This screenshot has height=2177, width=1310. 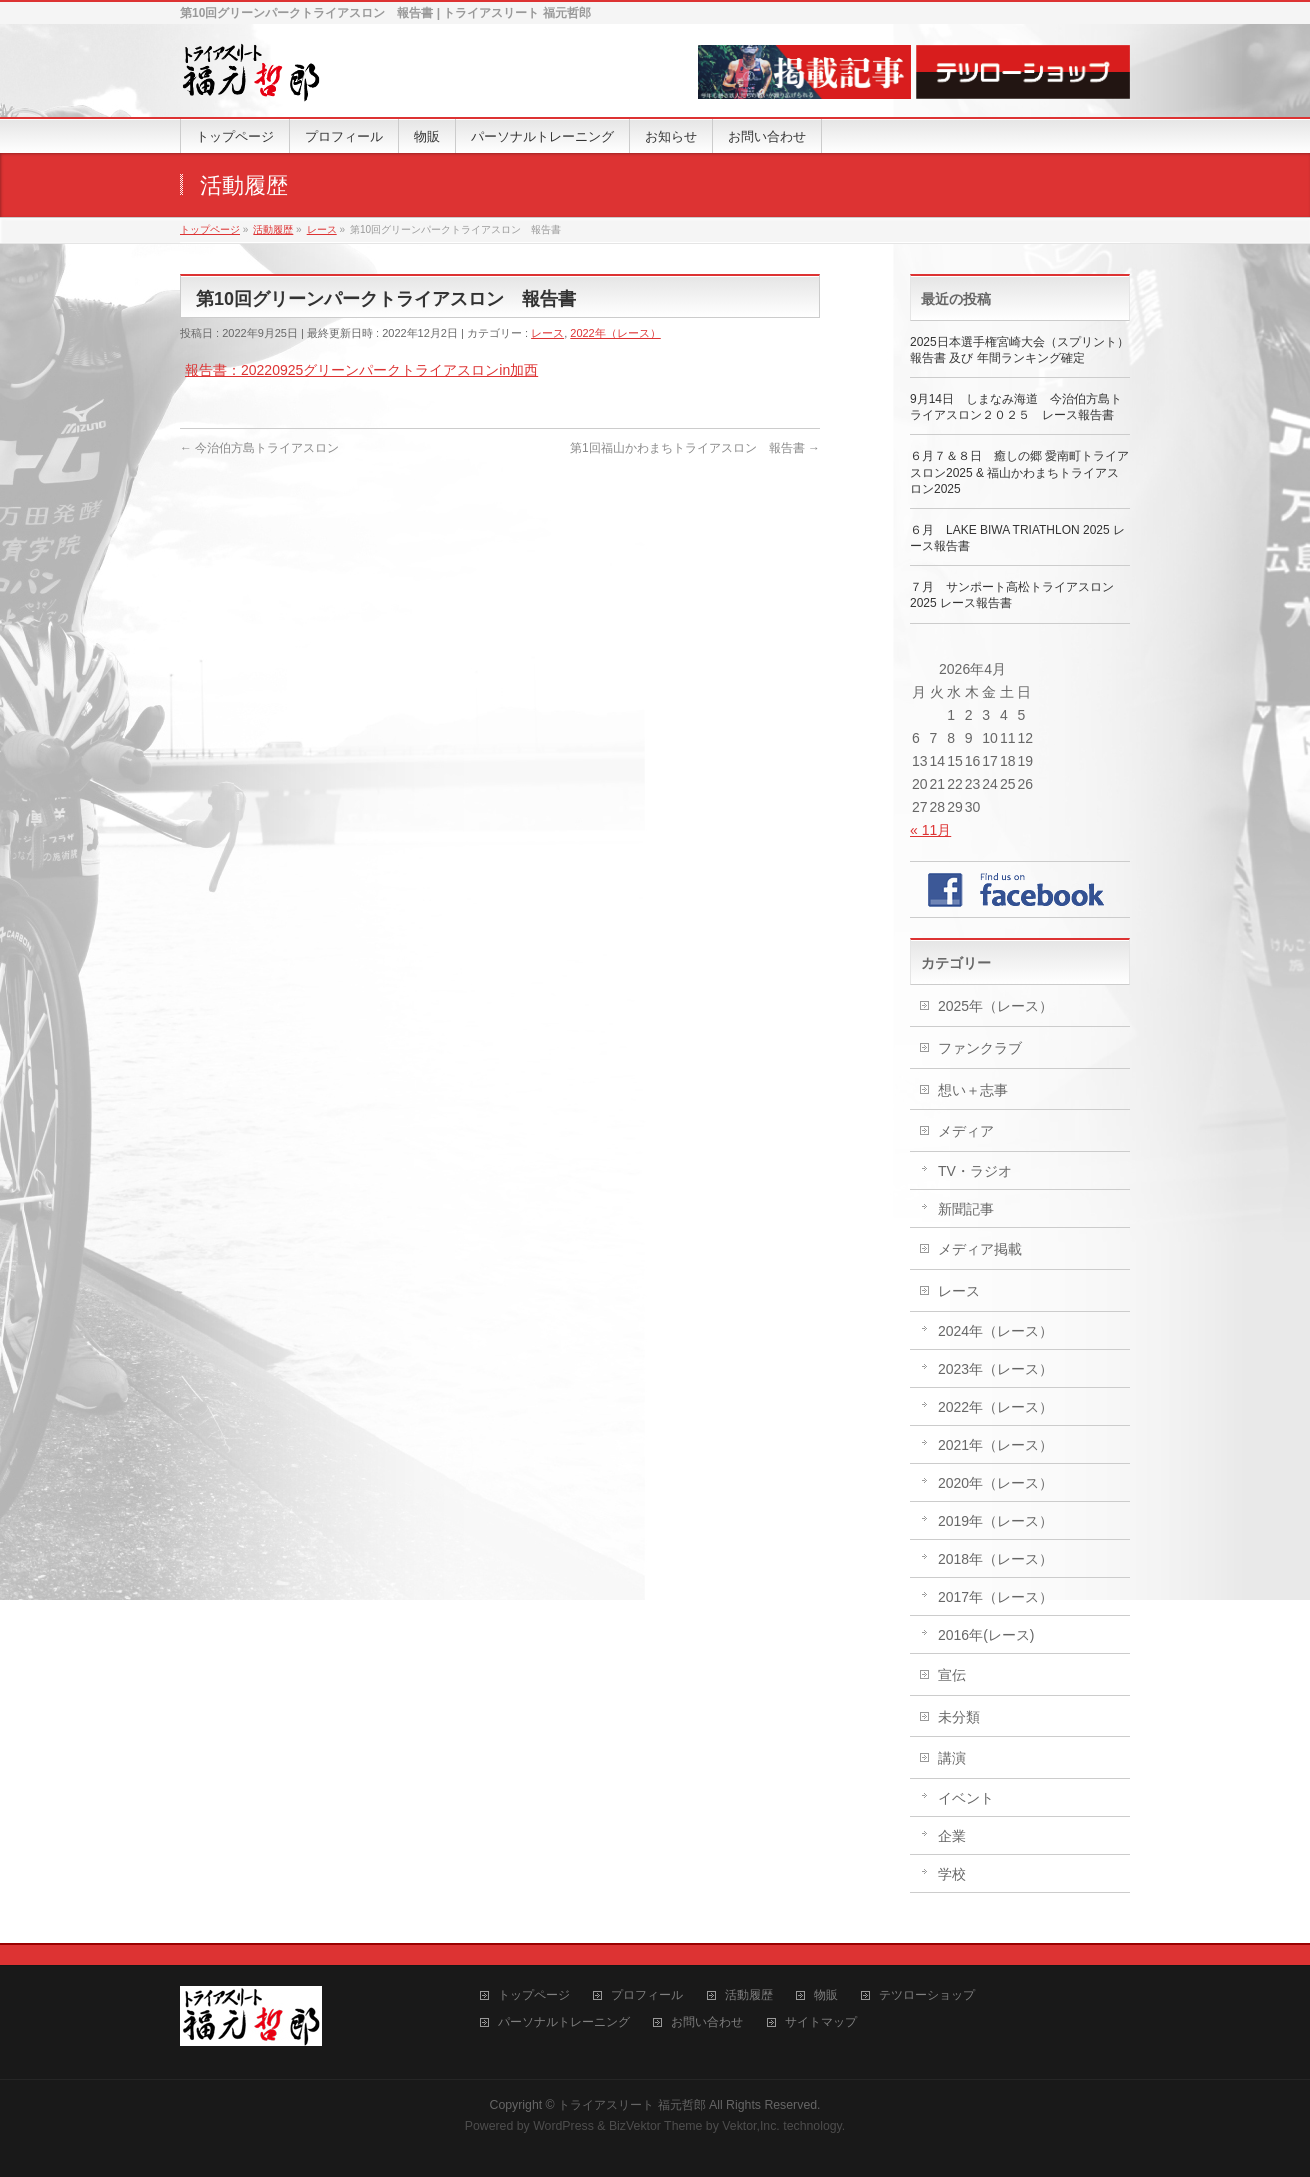 I want to click on ６月７＆８日 癒しの郷 愛南町トライアスロン2025 & 福山かわまちトライアスロン2025, so click(x=1019, y=472).